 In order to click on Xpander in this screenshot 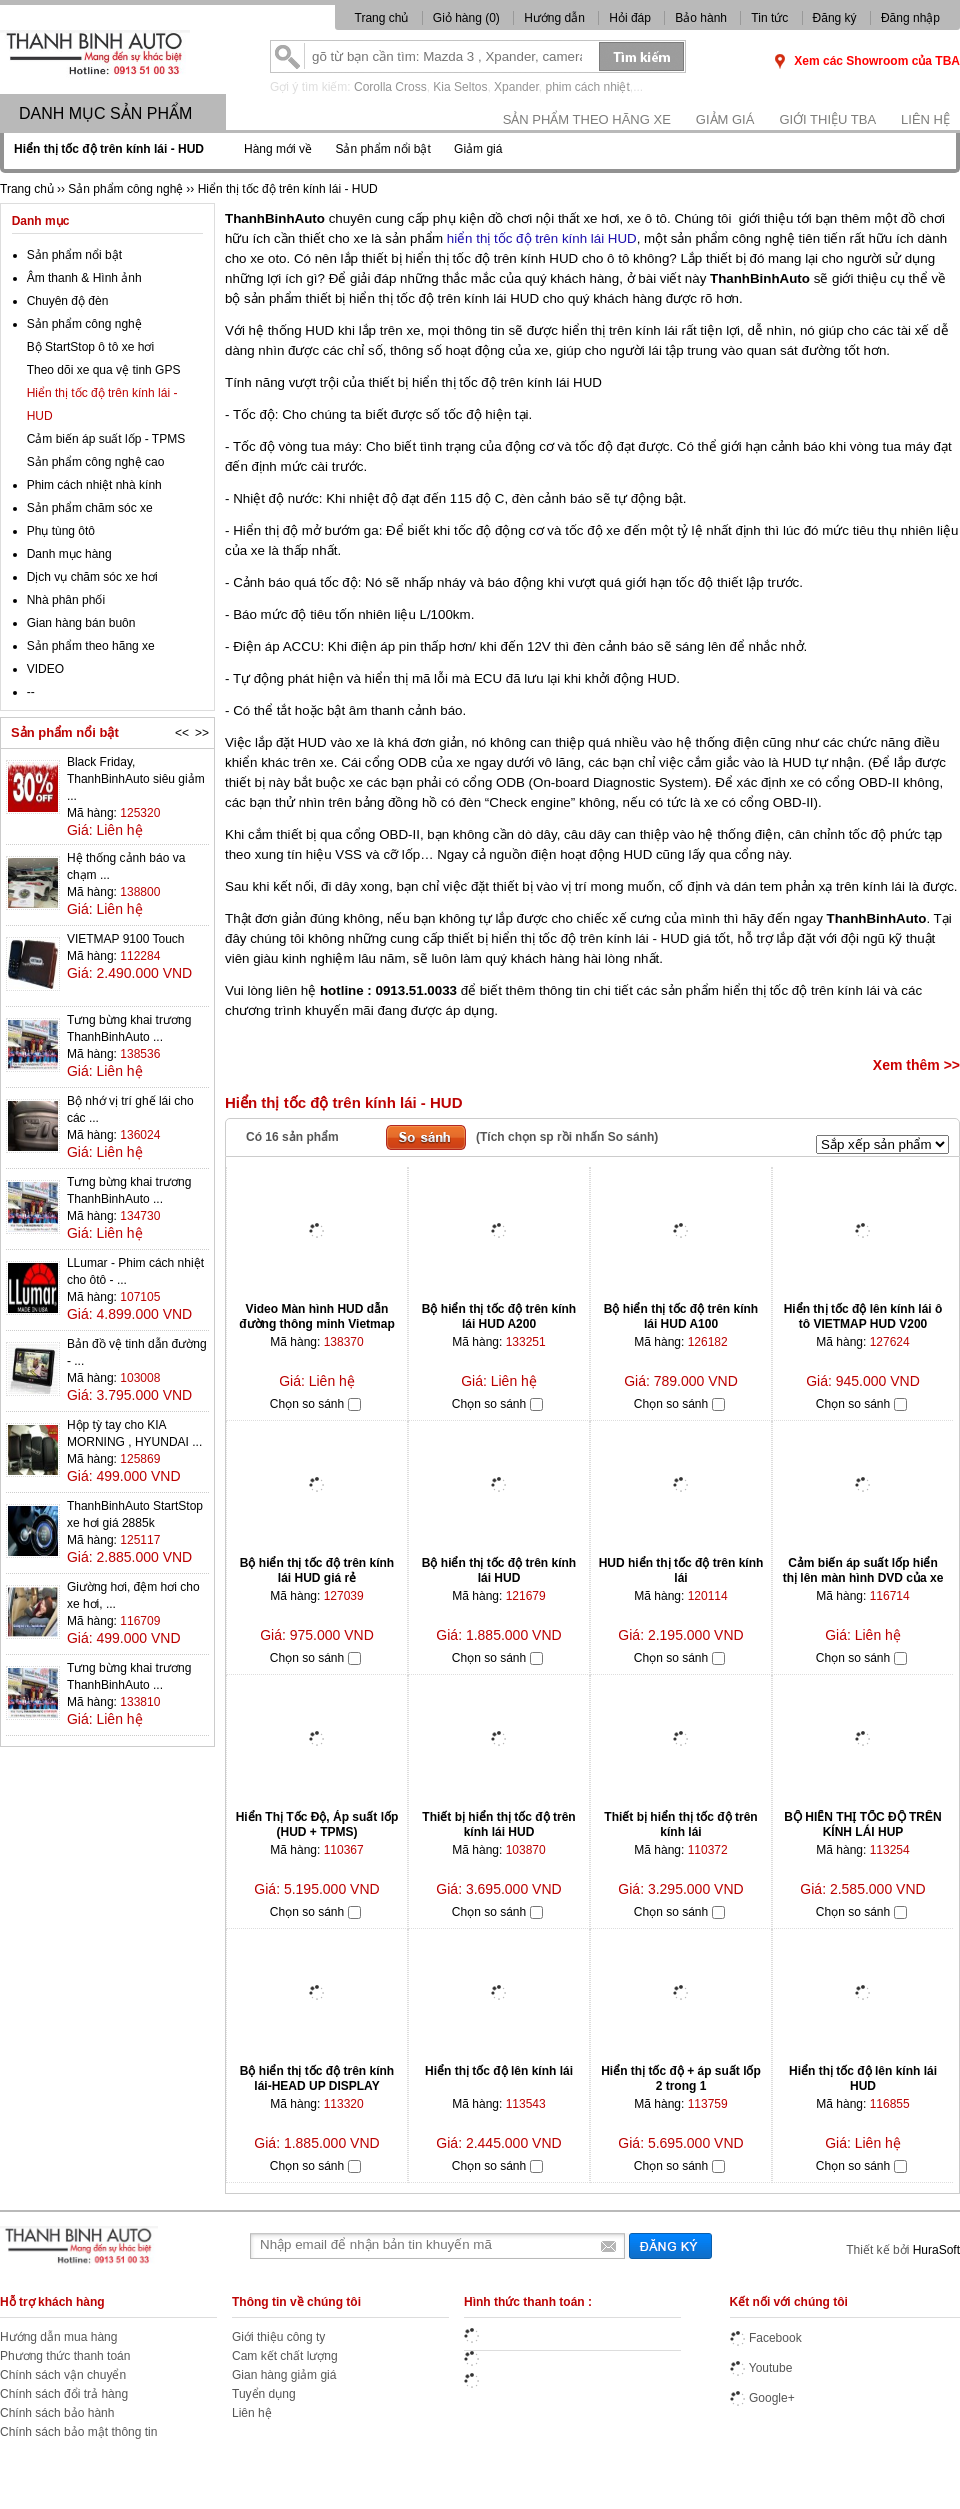, I will do `click(516, 87)`.